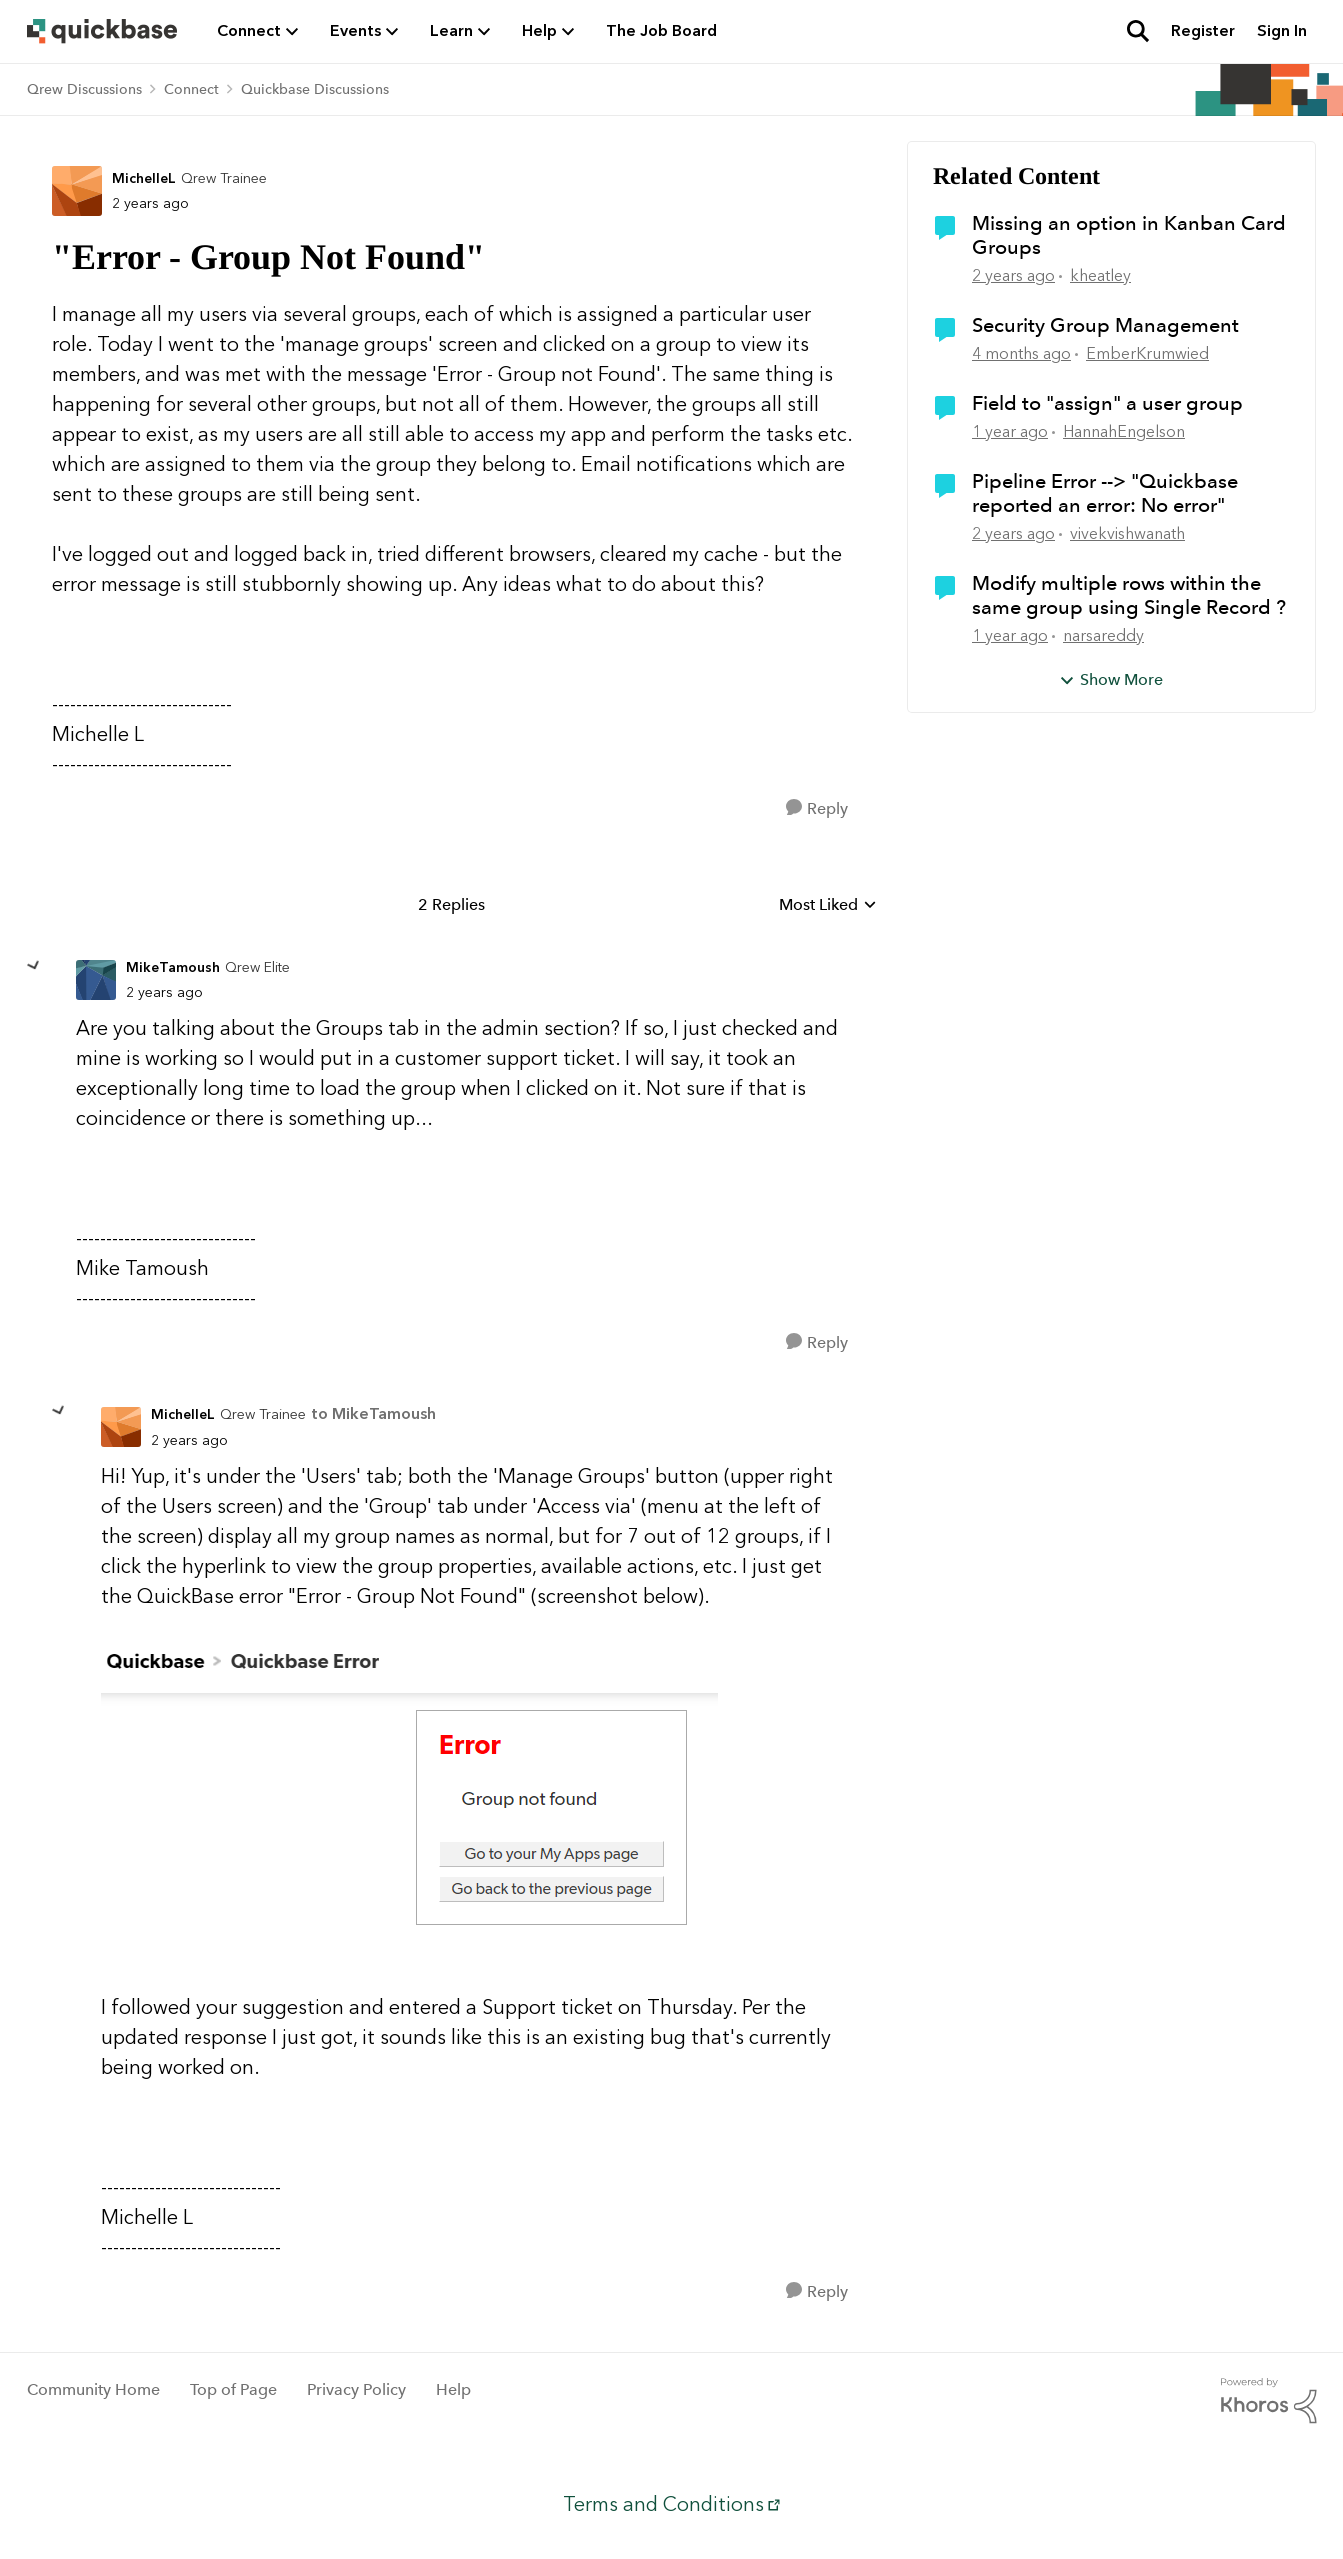  What do you see at coordinates (1021, 354) in the screenshot?
I see `[4 months ago]` at bounding box center [1021, 354].